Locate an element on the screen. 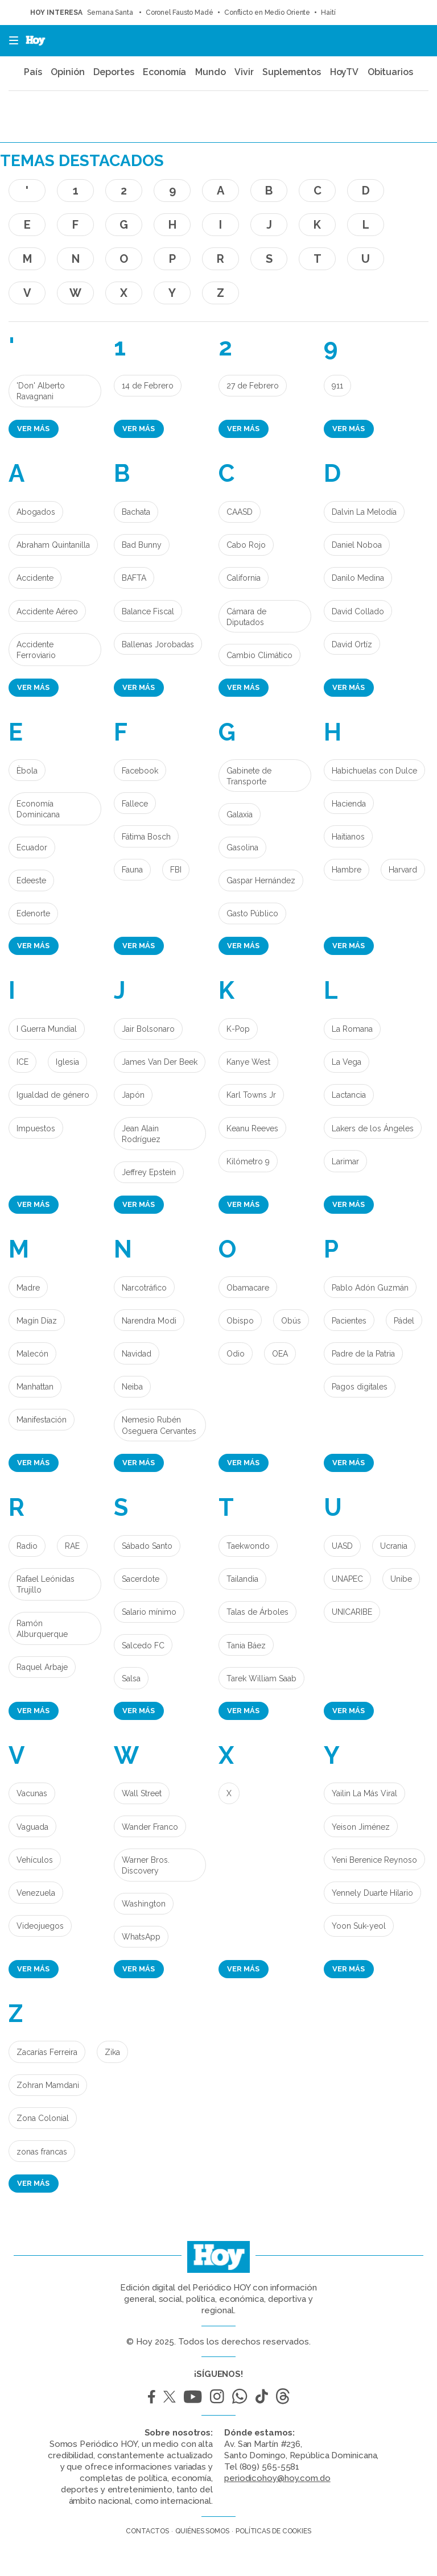  Zohran Mamdani is located at coordinates (48, 2085).